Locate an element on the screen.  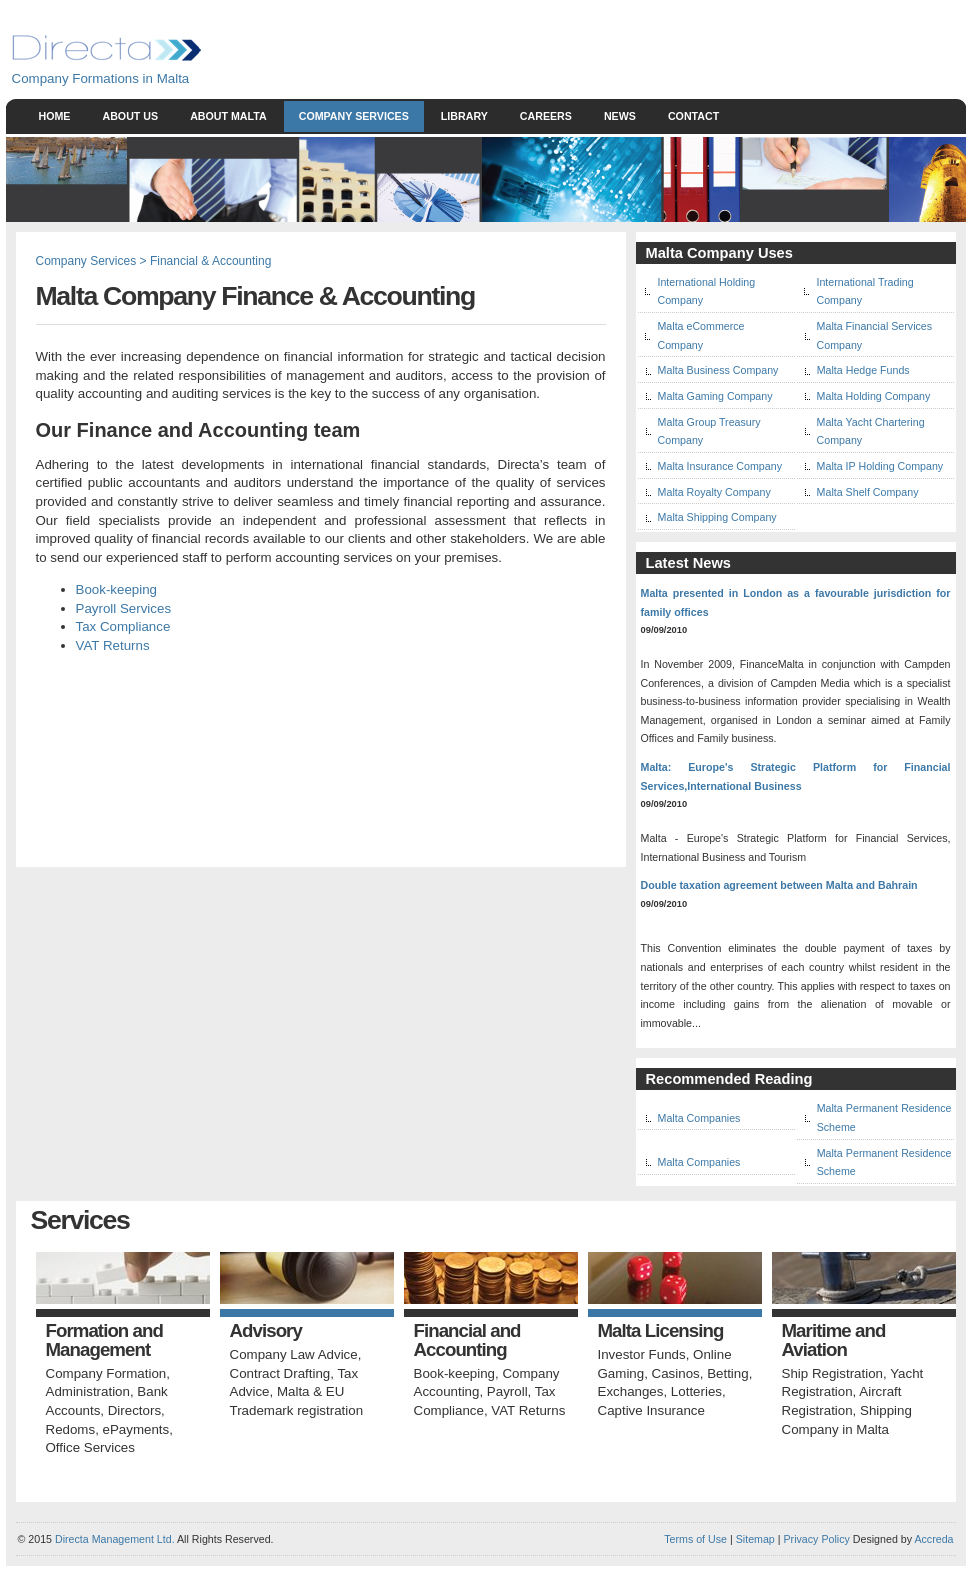
Malta Holding Company is located at coordinates (874, 396).